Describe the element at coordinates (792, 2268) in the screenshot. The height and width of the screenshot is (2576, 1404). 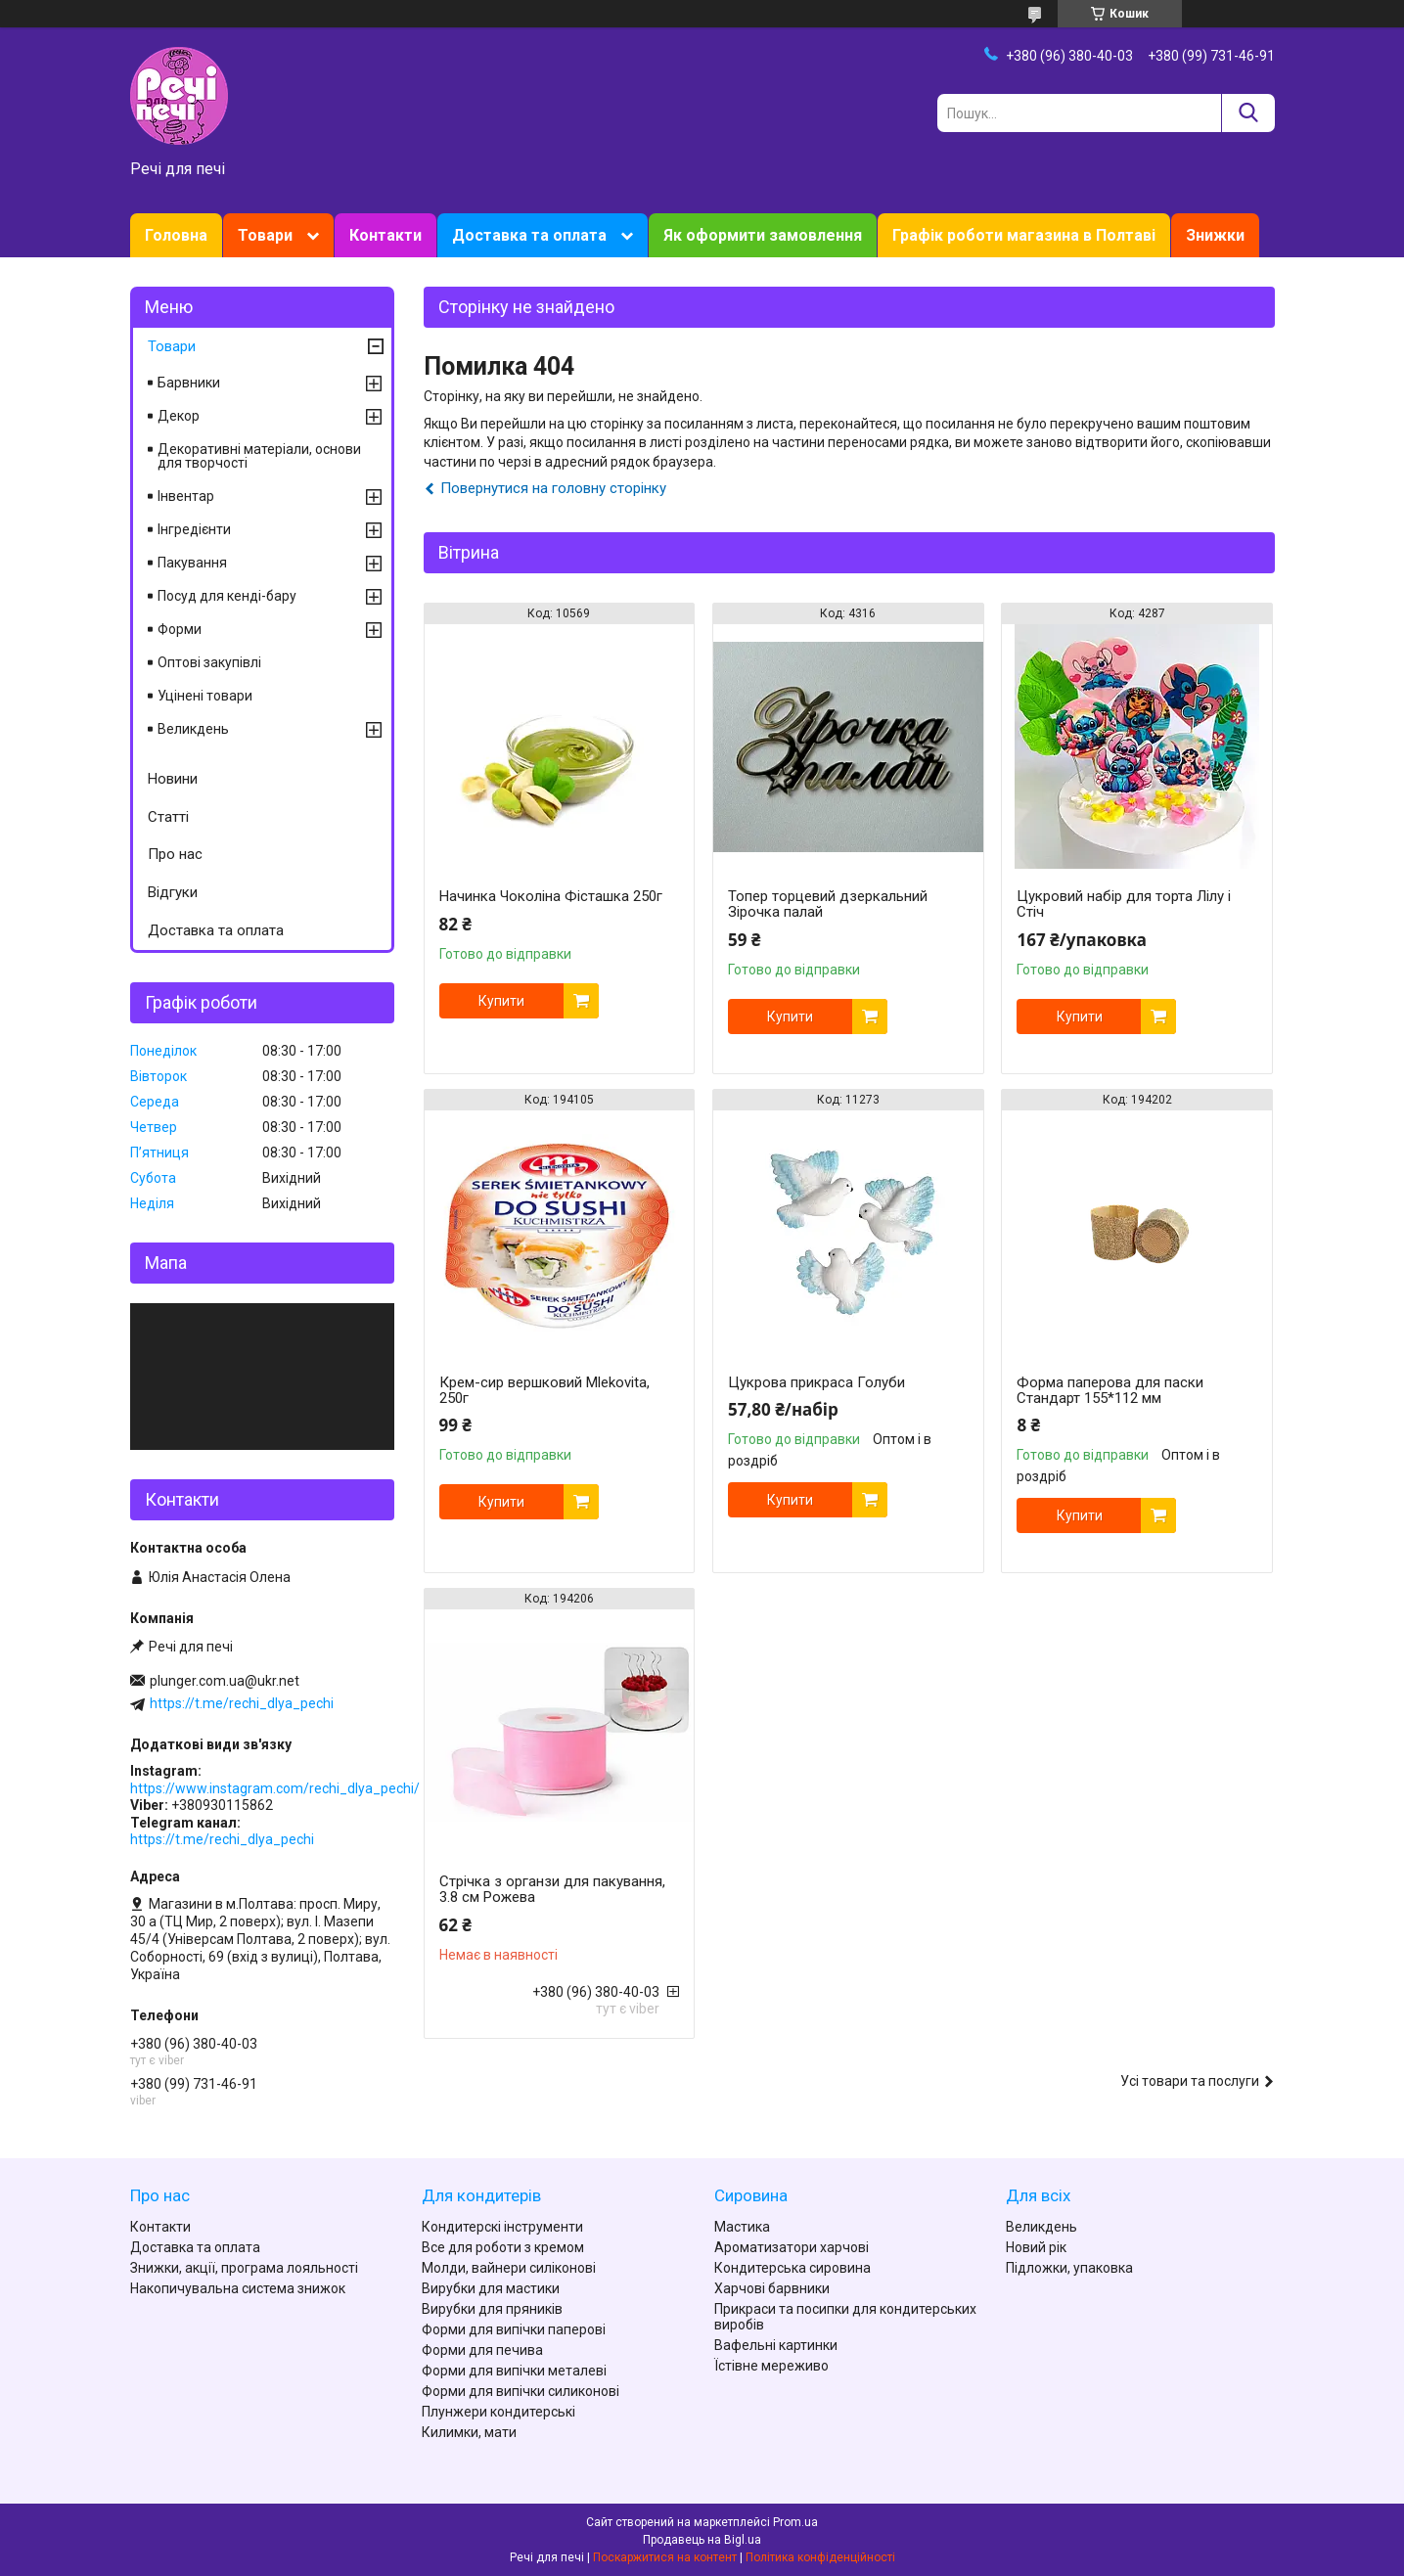
I see `Кондитерська сировина` at that location.